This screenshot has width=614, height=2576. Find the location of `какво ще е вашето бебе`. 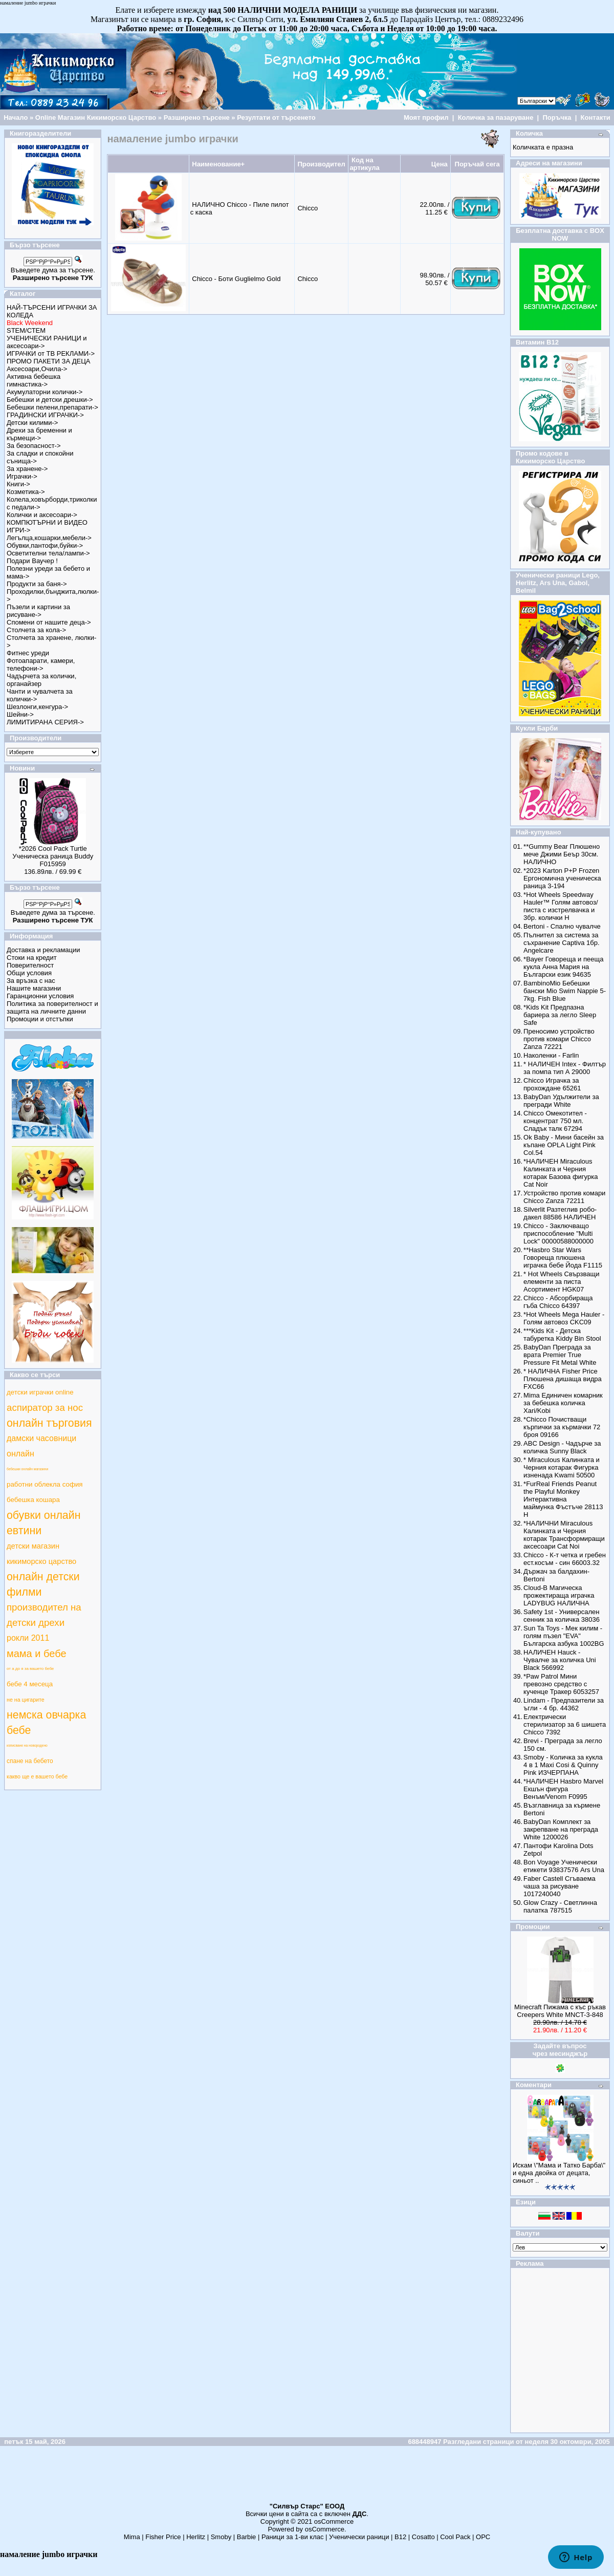

какво ще е вашето бебе is located at coordinates (37, 1776).